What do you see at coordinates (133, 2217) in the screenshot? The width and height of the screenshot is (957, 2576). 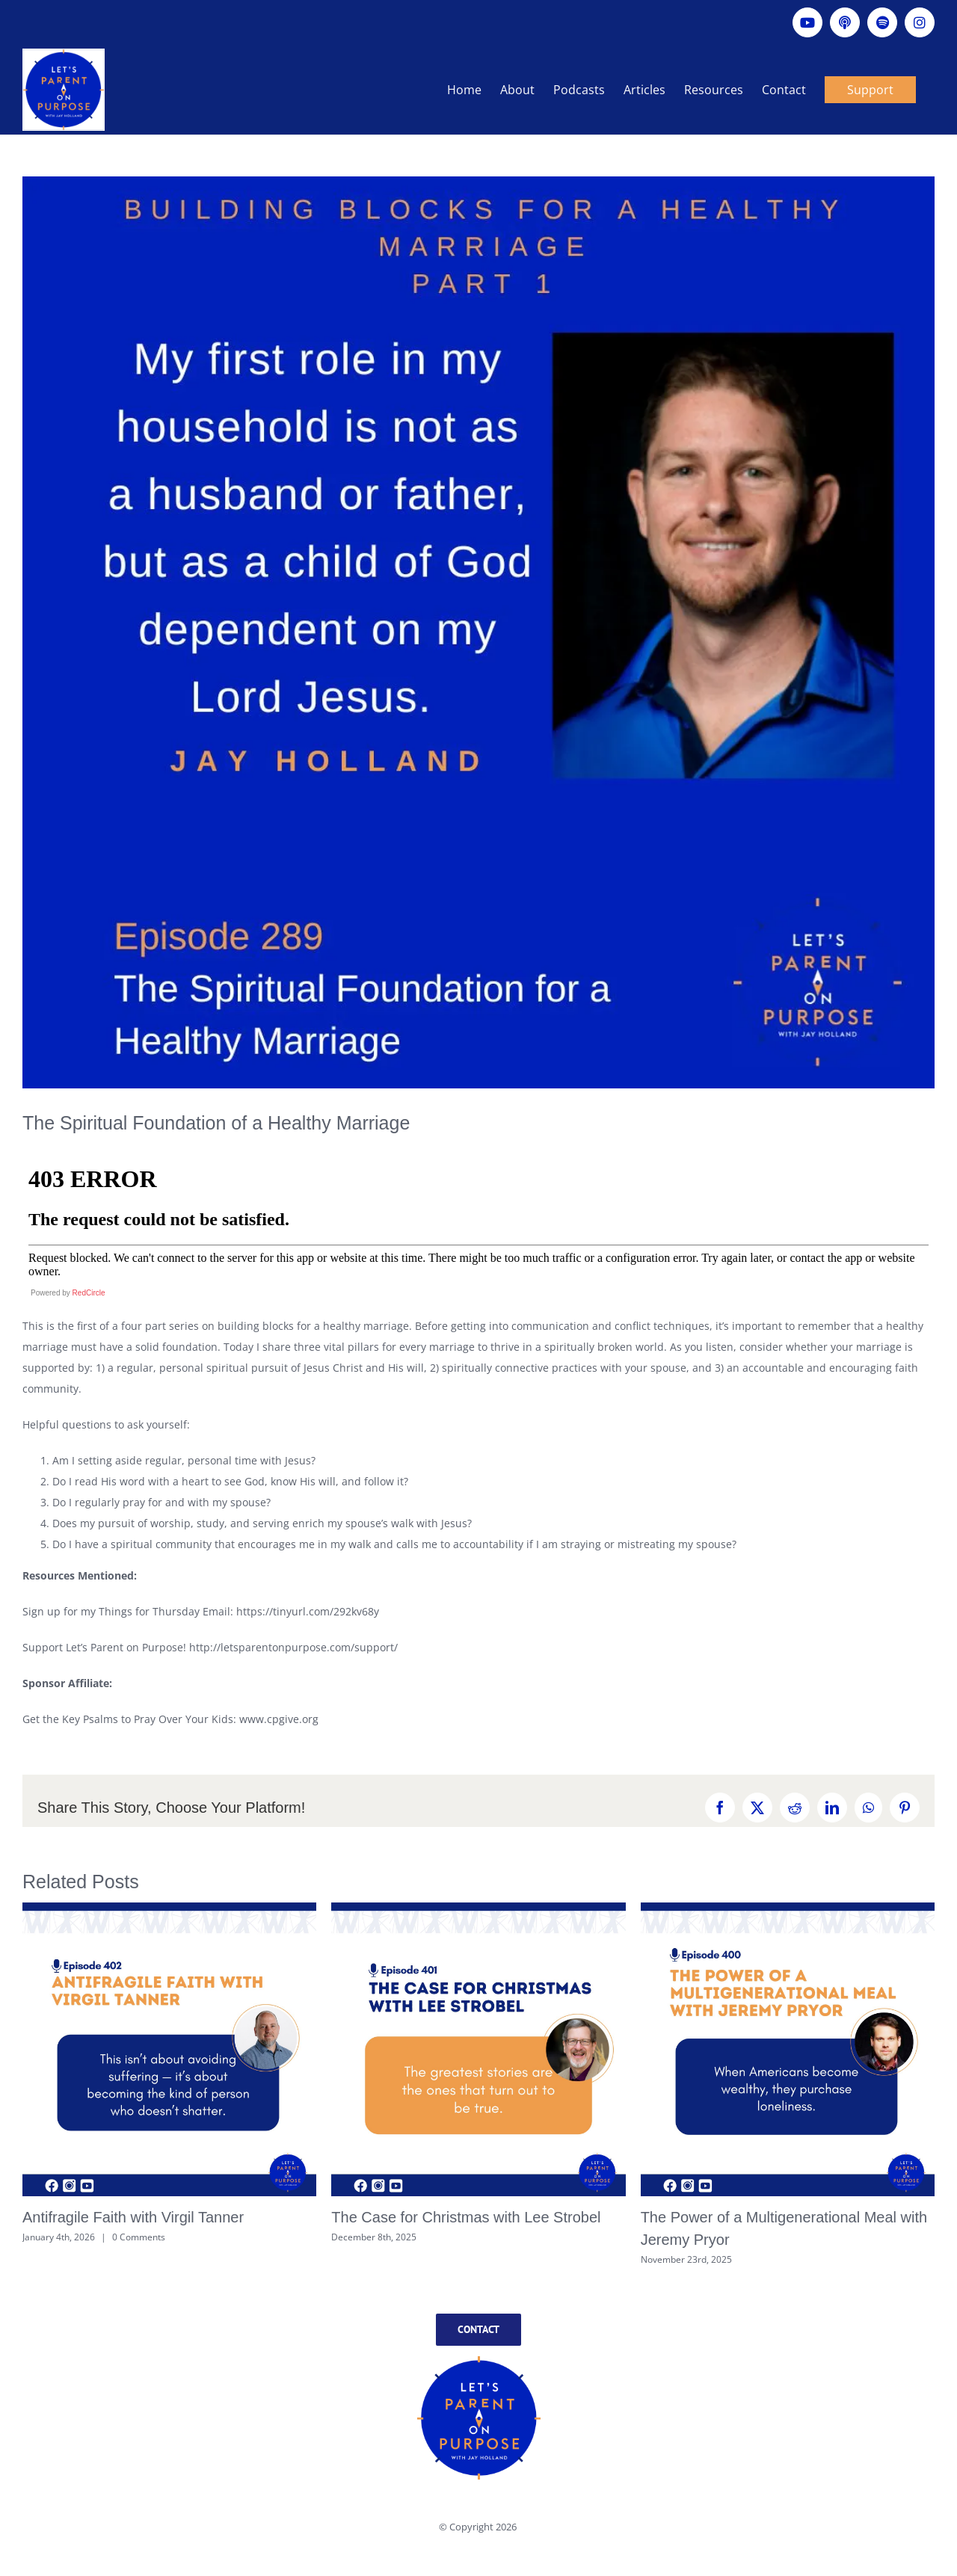 I see `Antifragile Faith with Virgil Tanner` at bounding box center [133, 2217].